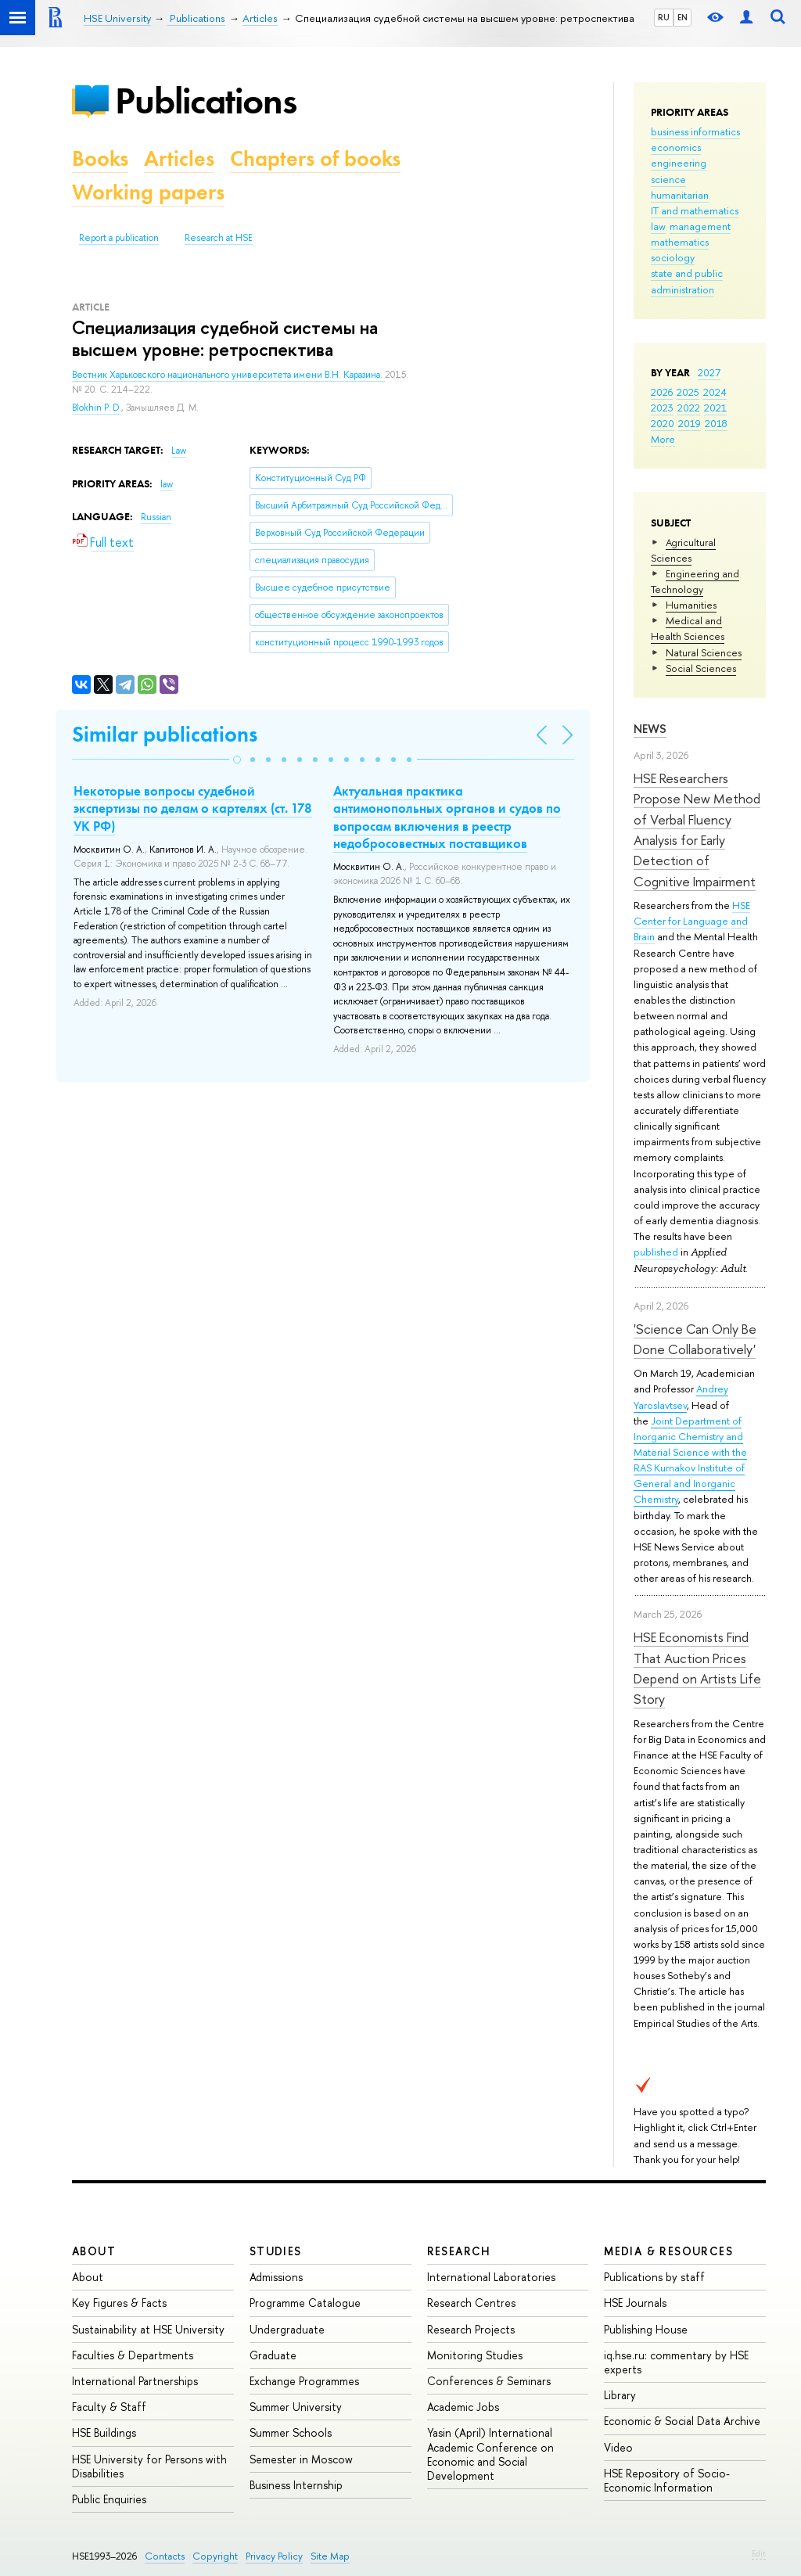 This screenshot has width=801, height=2576. I want to click on Similar publications, so click(164, 734).